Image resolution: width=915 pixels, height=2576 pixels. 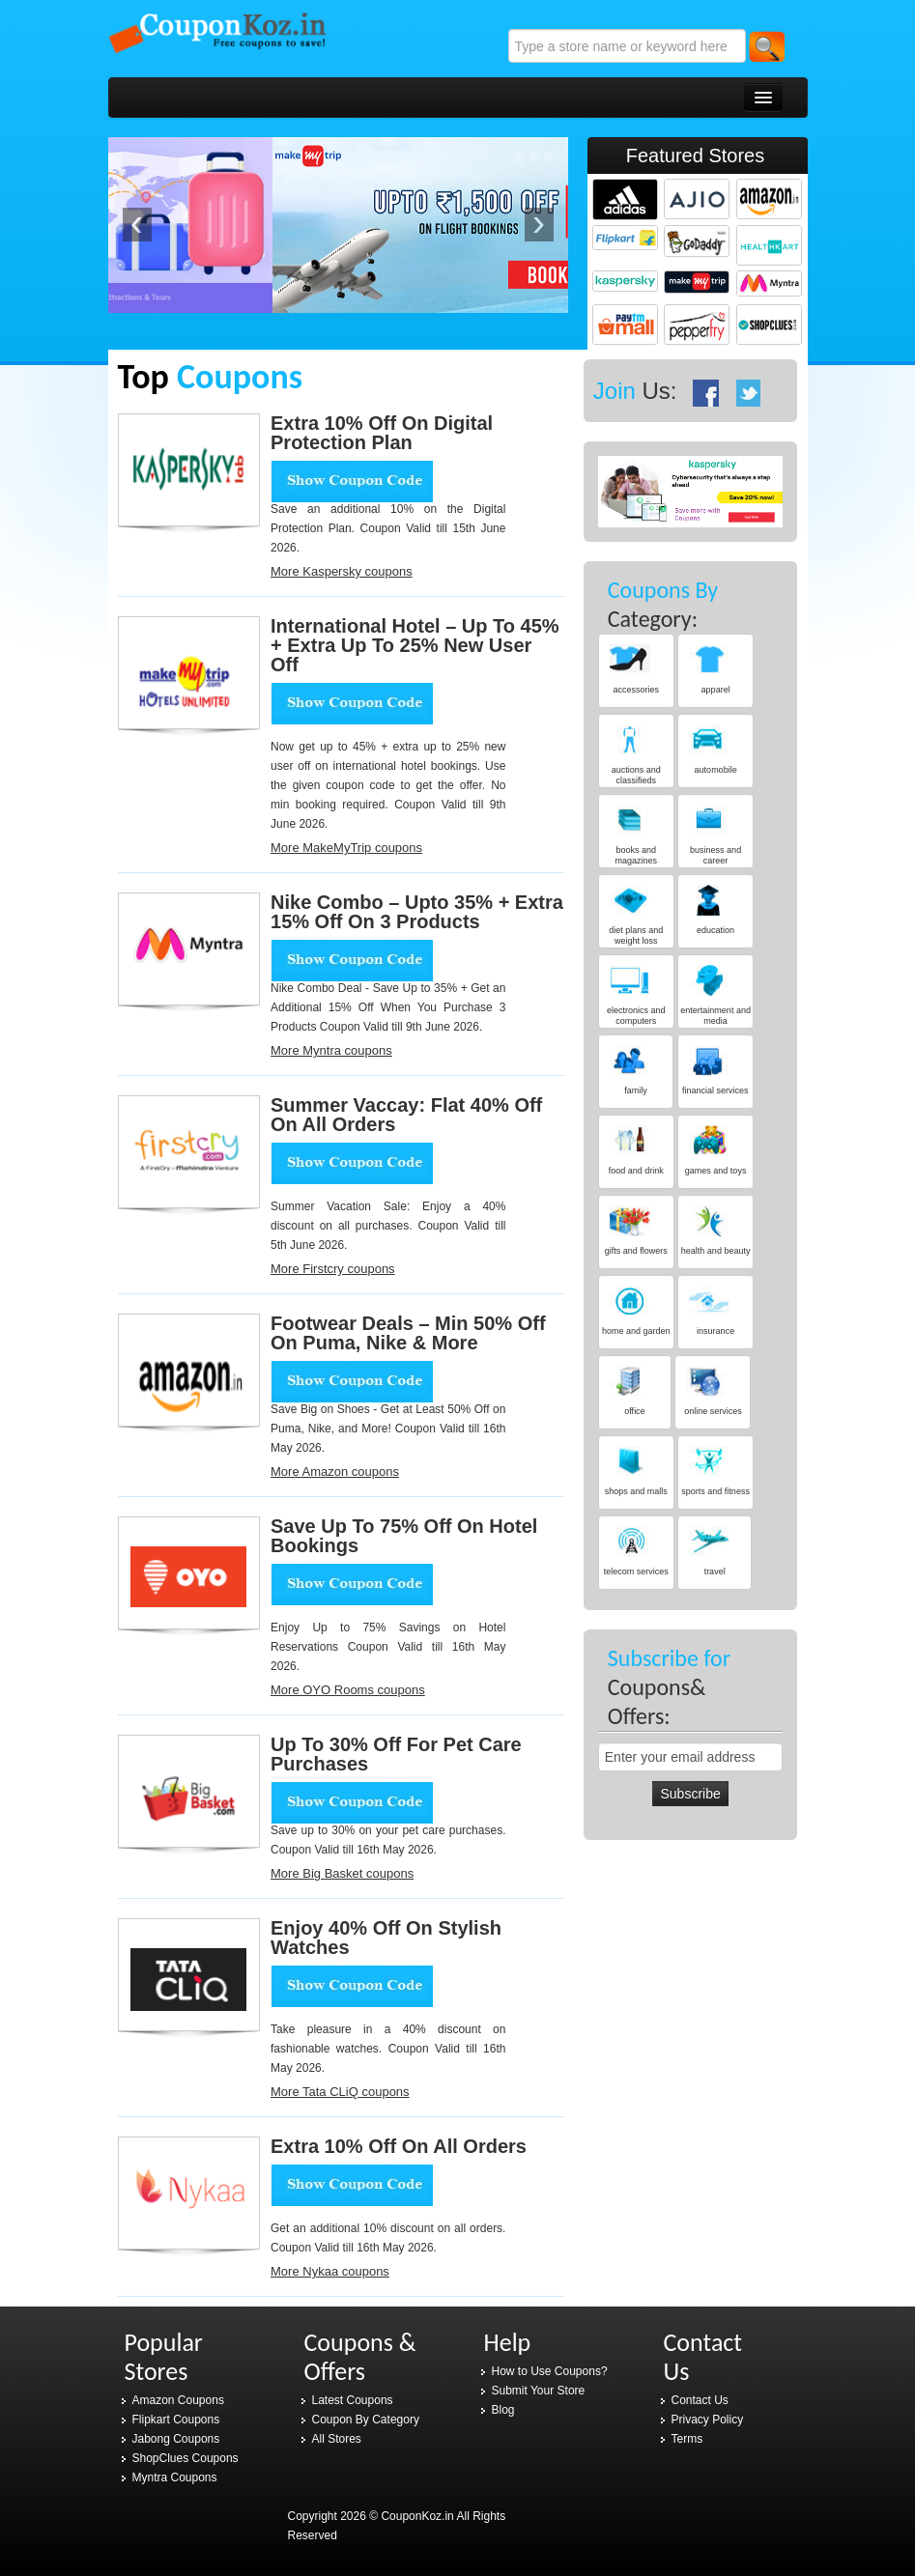 What do you see at coordinates (539, 2390) in the screenshot?
I see `Submit Your Store` at bounding box center [539, 2390].